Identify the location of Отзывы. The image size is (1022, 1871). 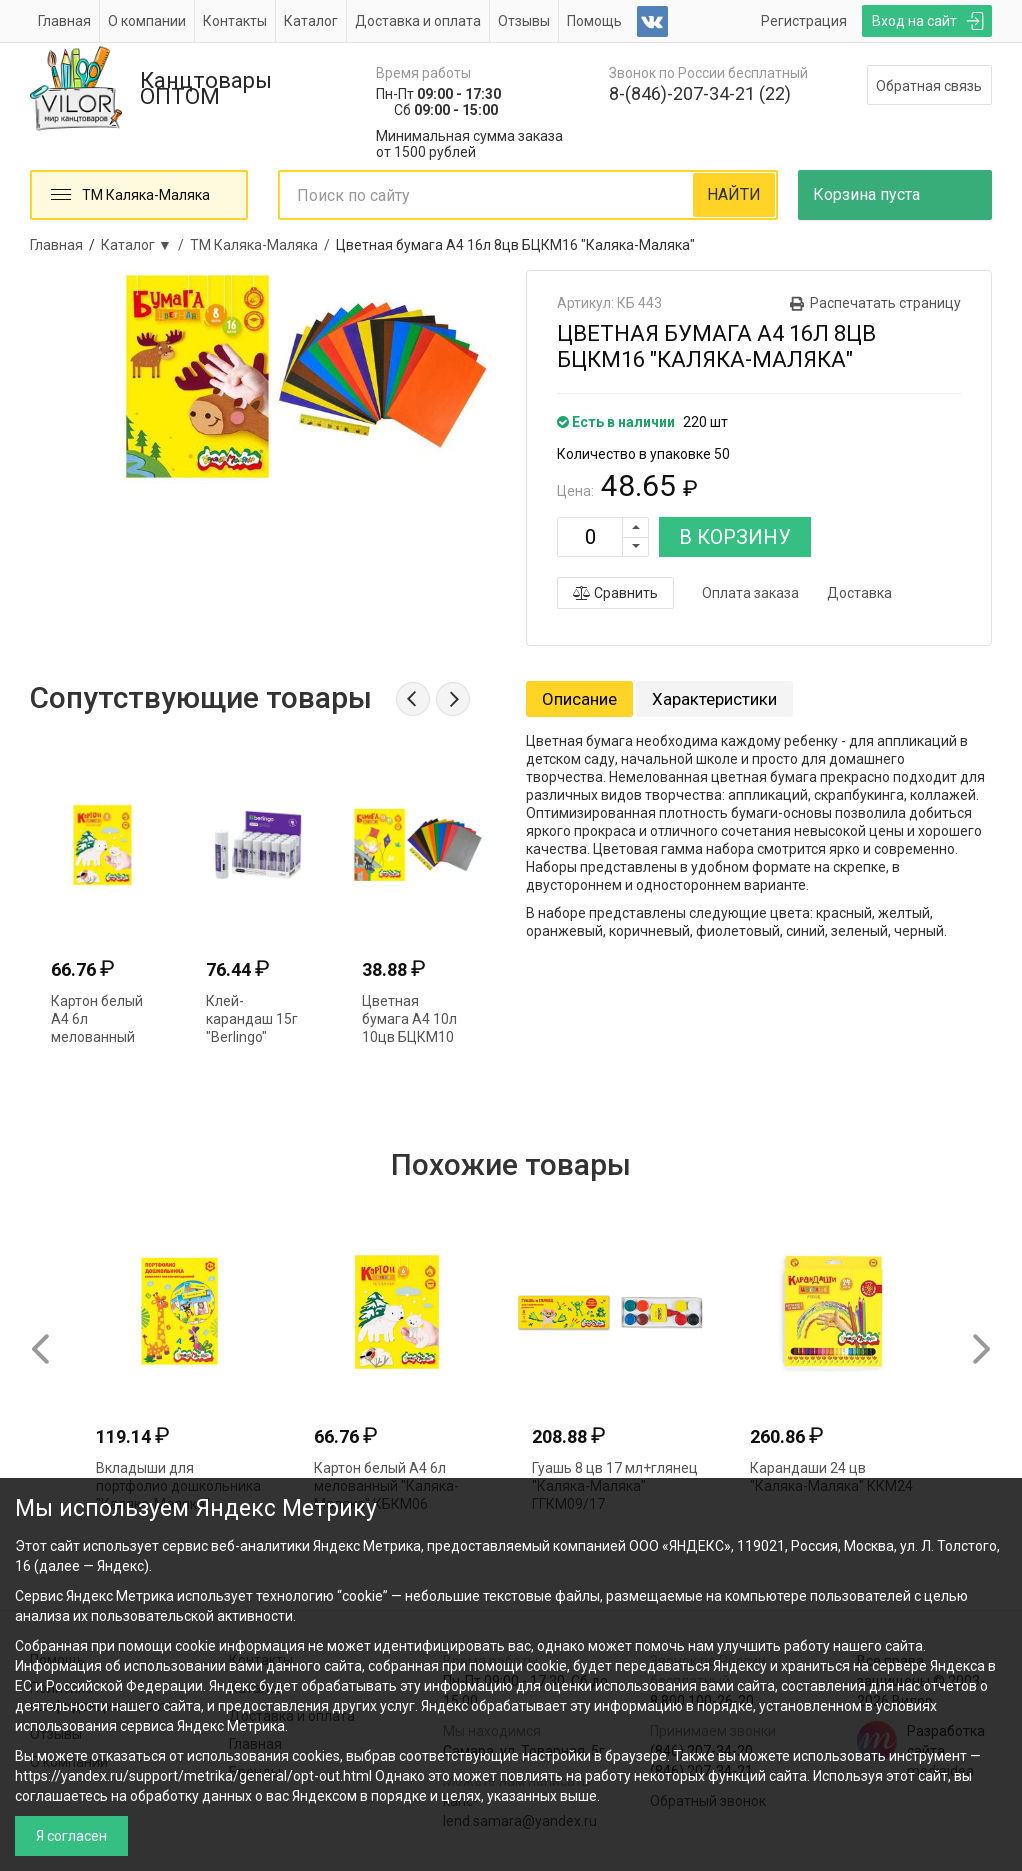
(524, 21).